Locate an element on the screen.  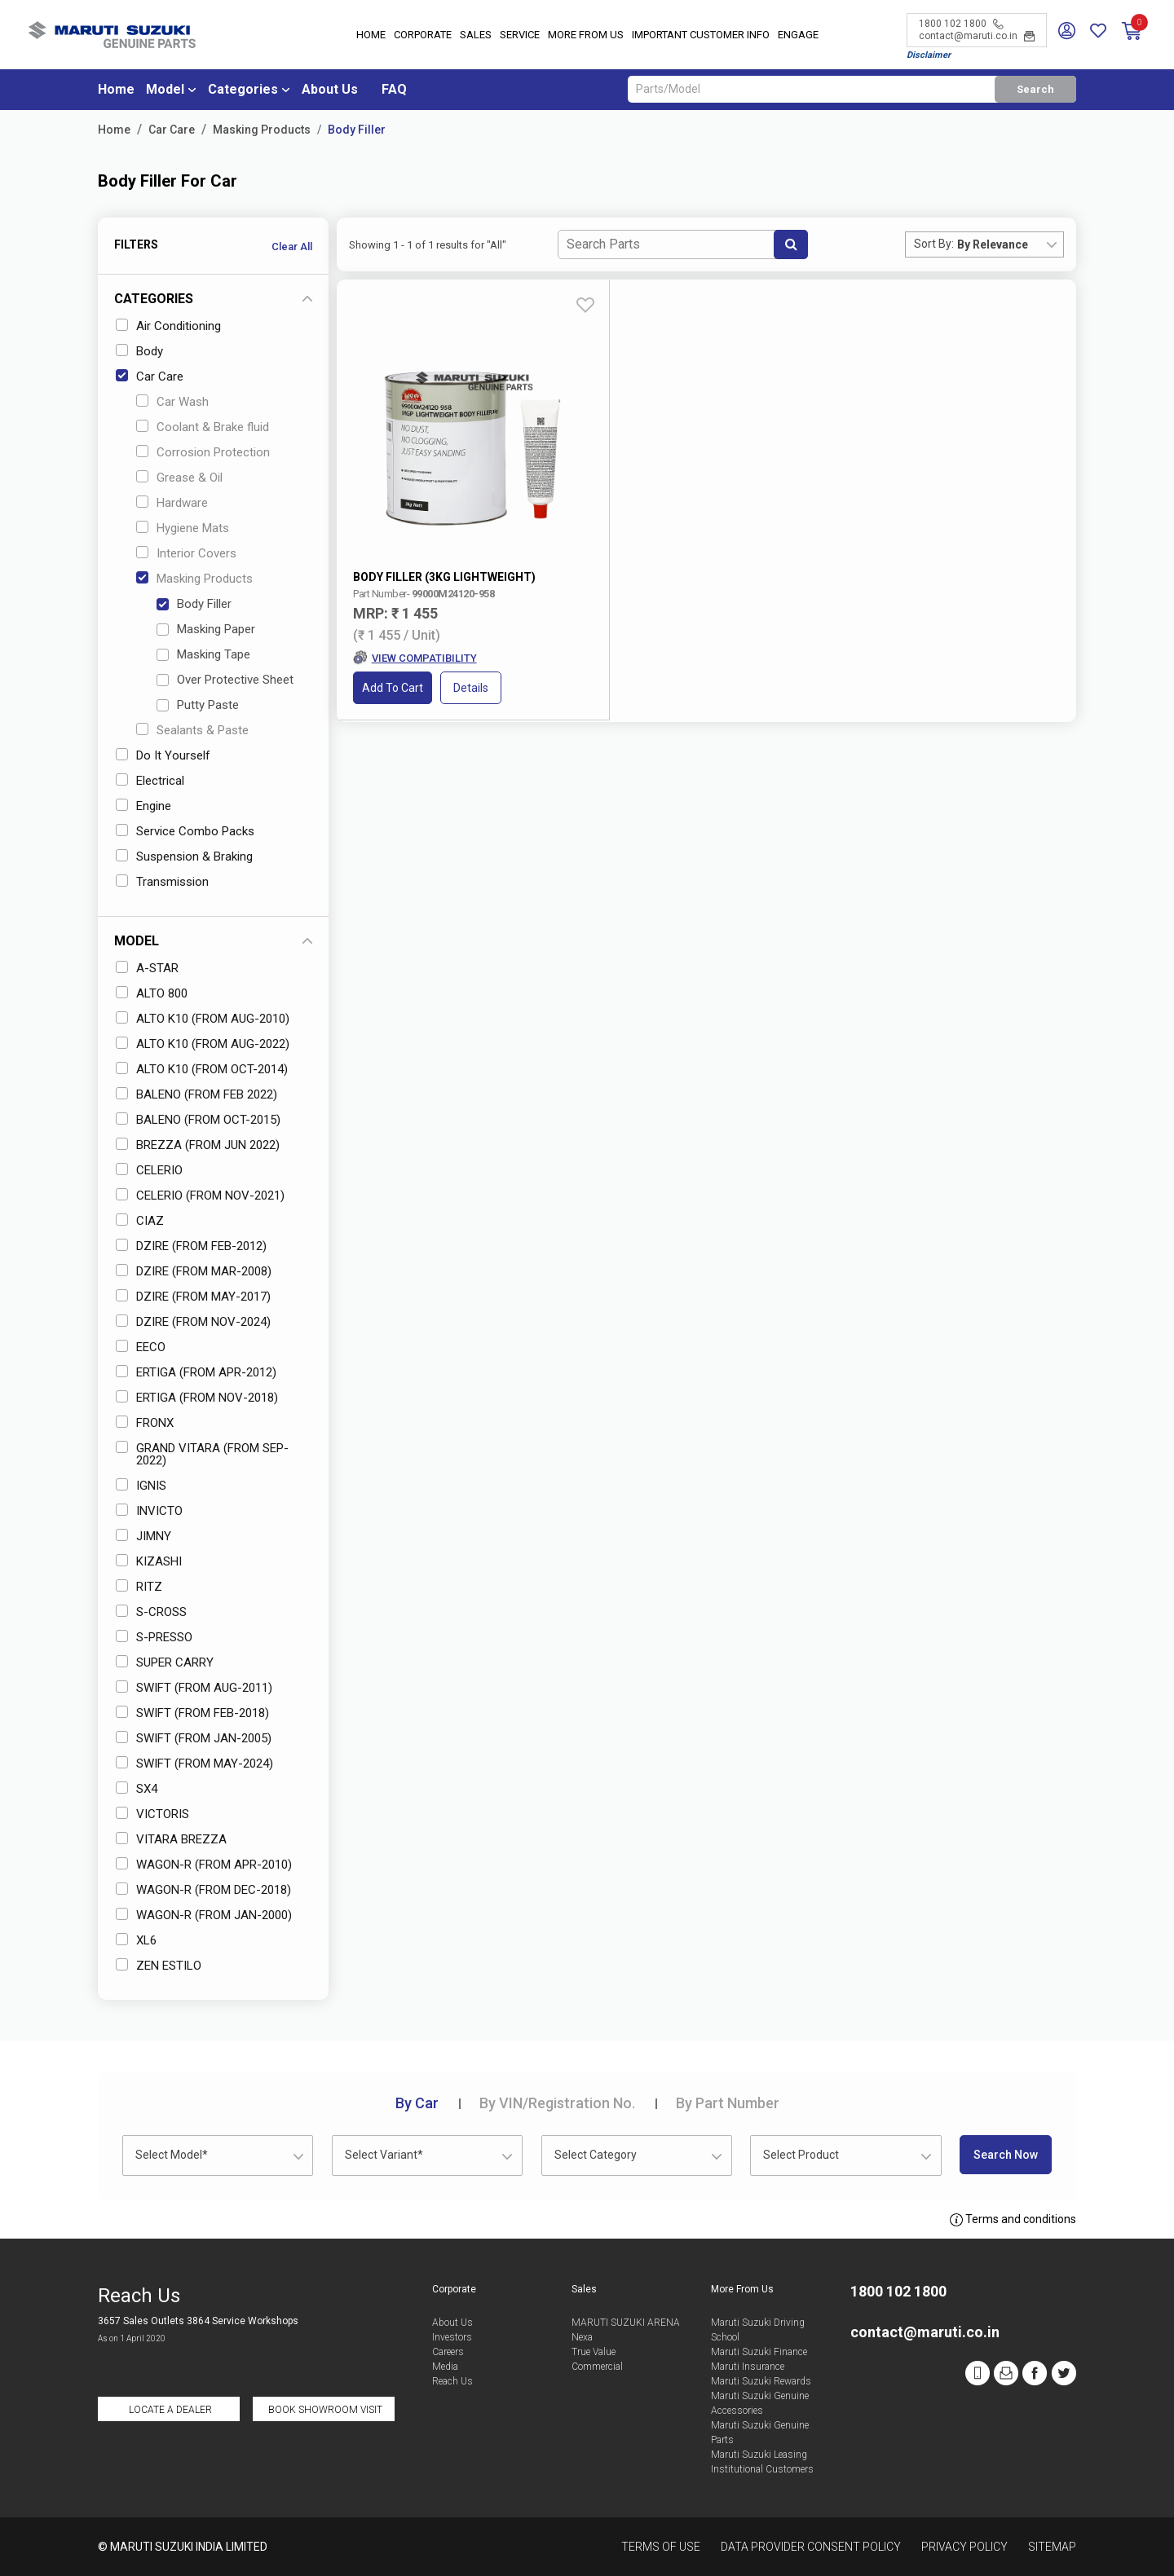
Car is located at coordinates (417, 2102).